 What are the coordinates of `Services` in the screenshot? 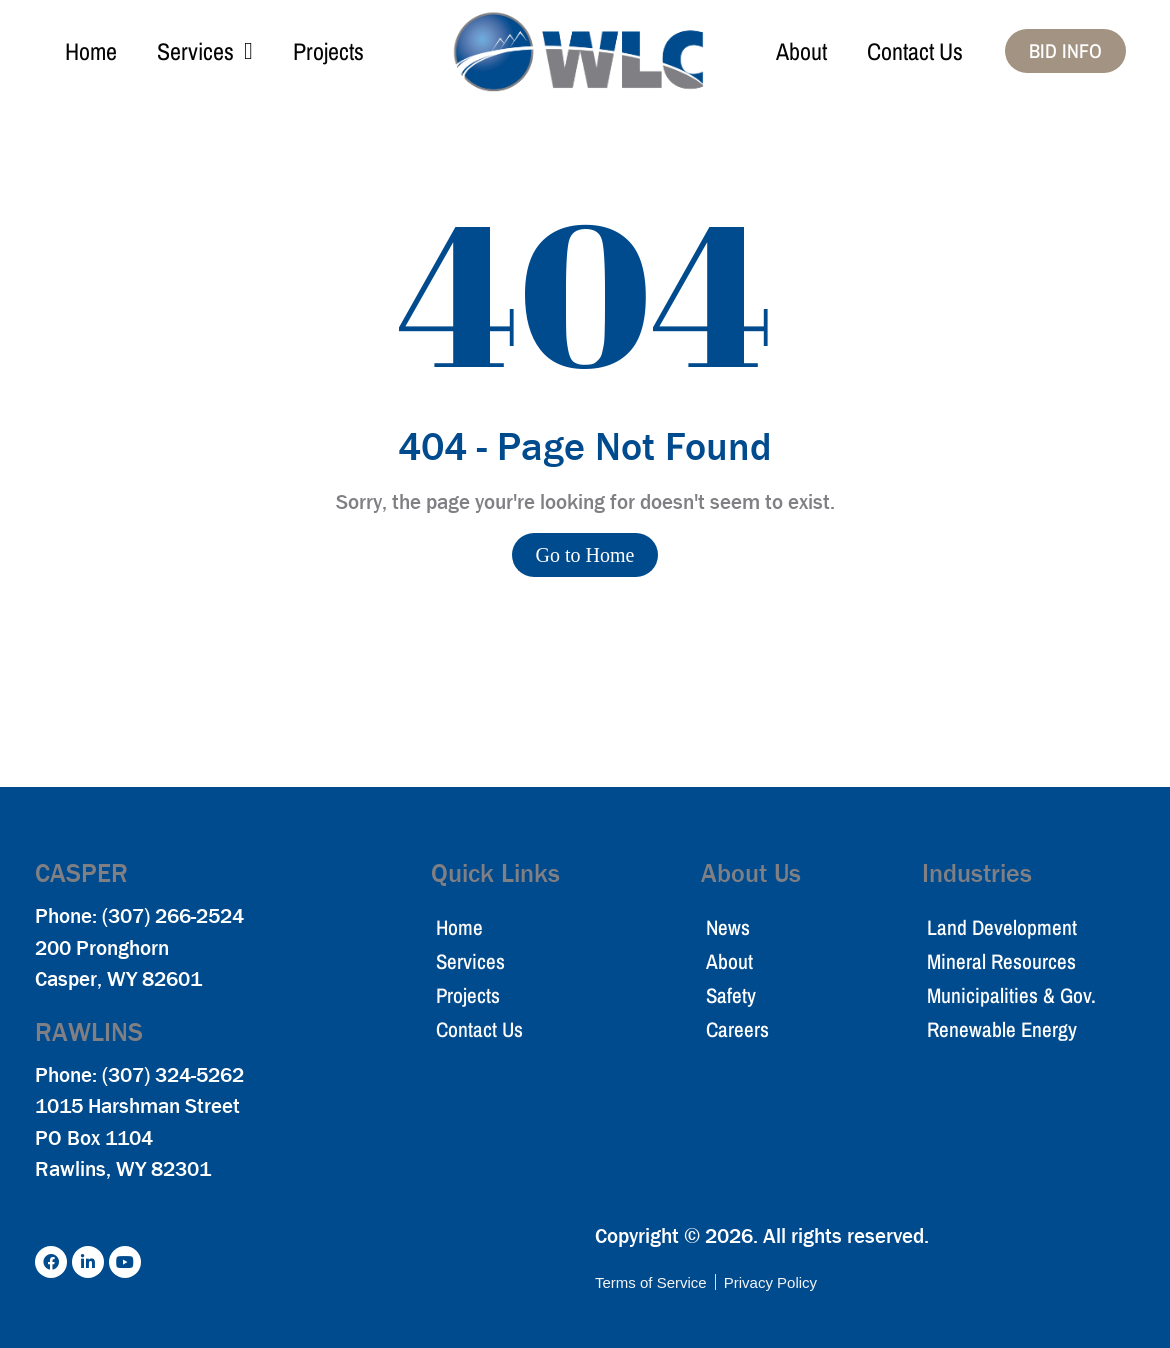 It's located at (205, 51).